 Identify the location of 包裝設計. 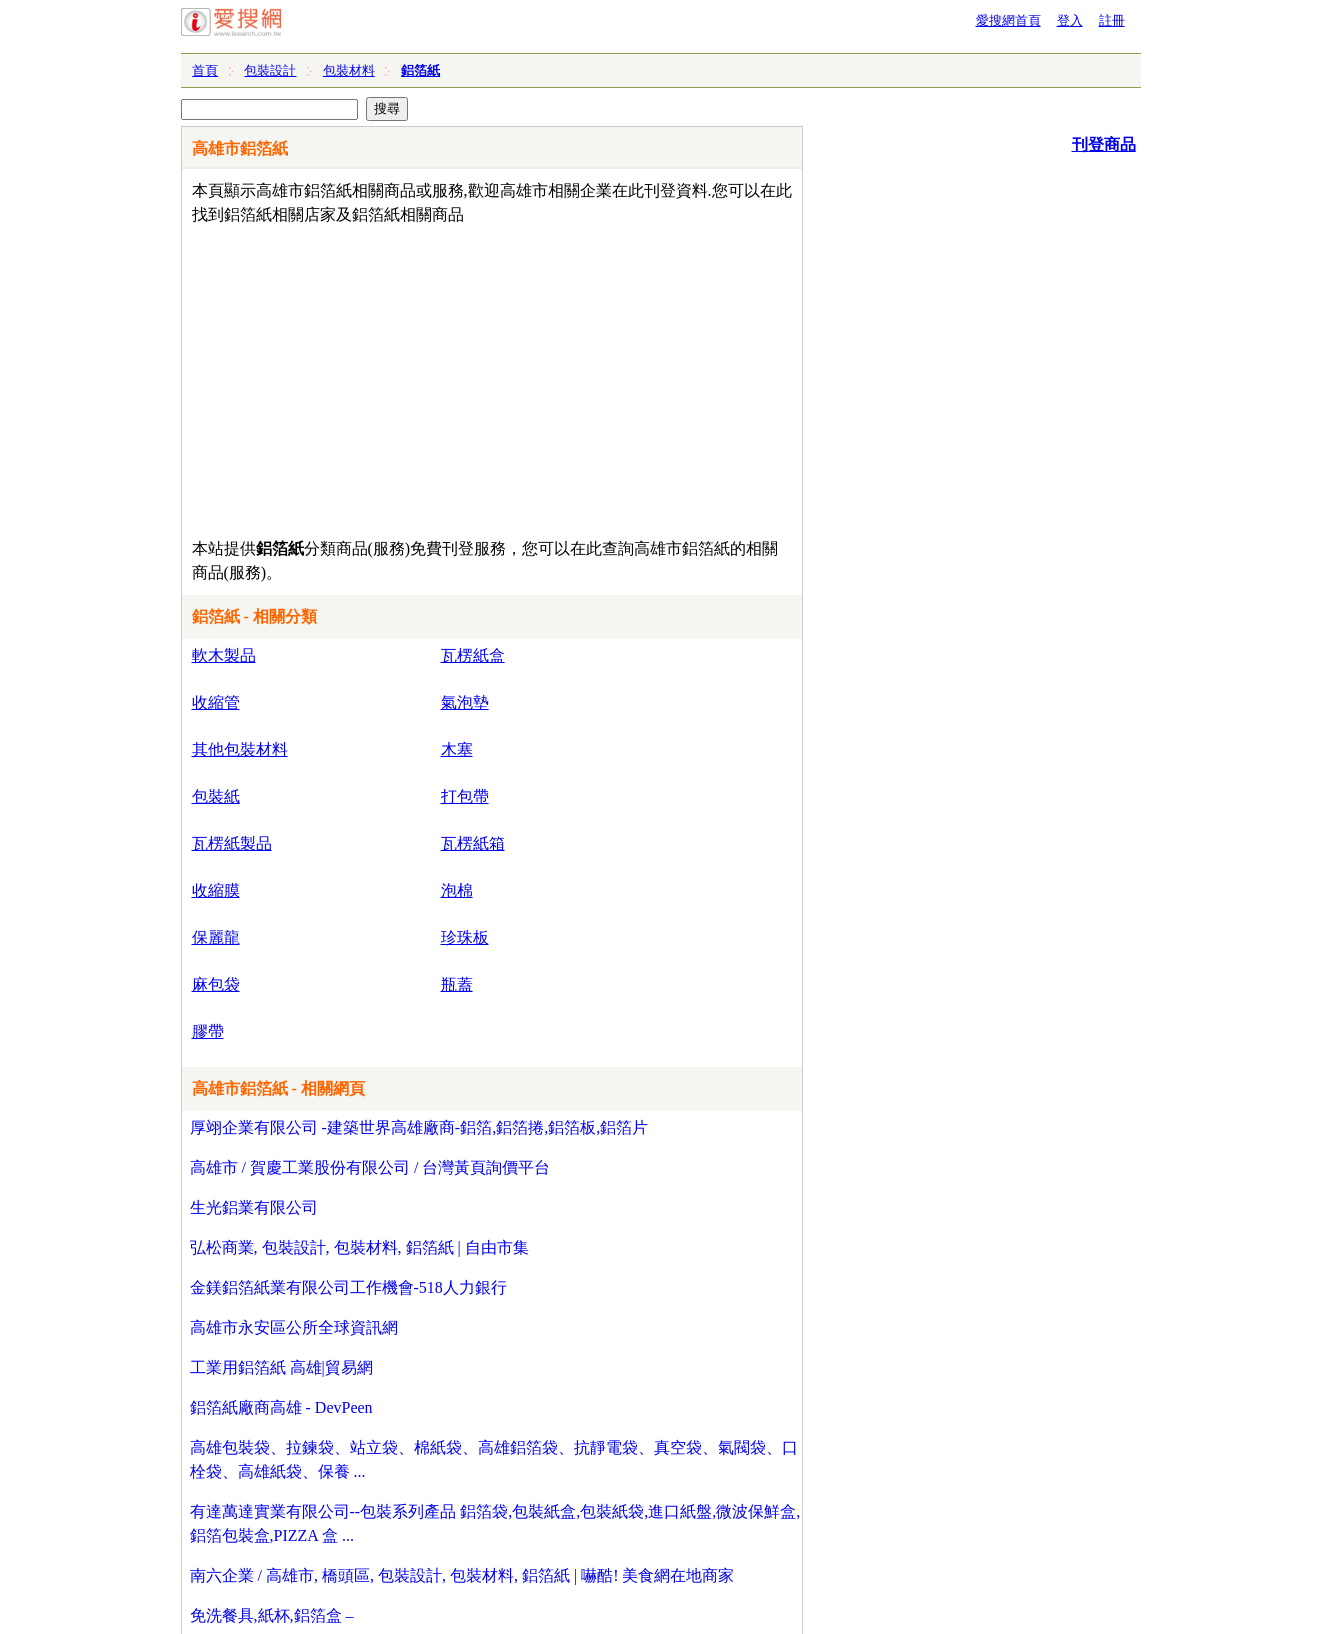
(270, 70).